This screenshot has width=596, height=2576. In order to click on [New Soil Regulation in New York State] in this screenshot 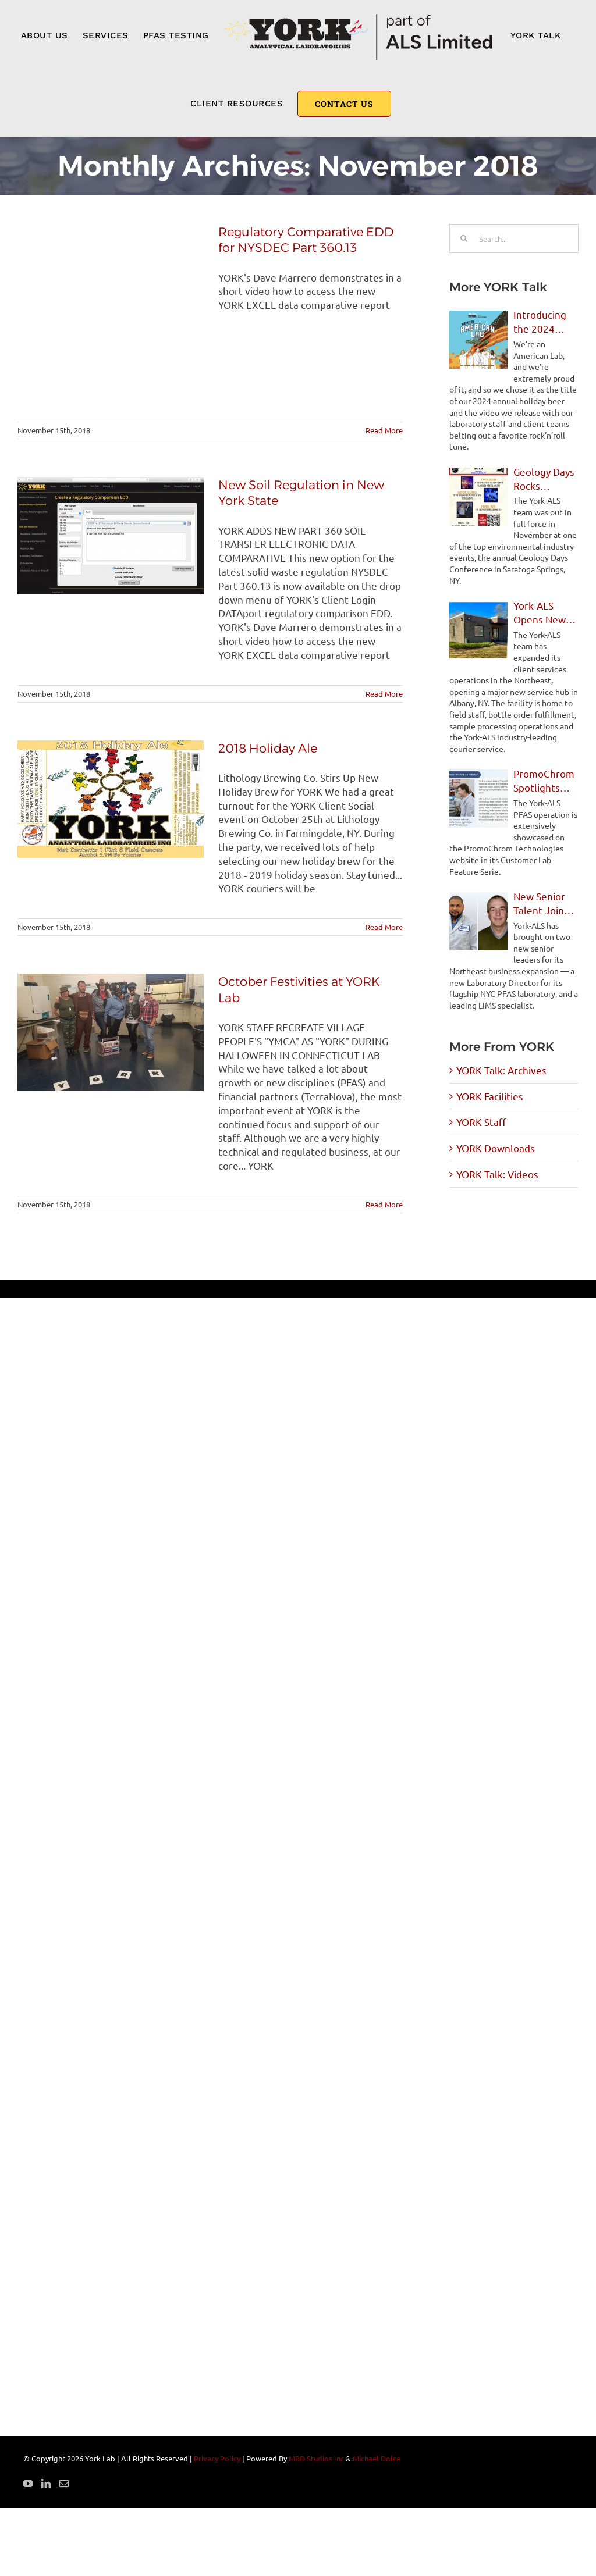, I will do `click(110, 535)`.